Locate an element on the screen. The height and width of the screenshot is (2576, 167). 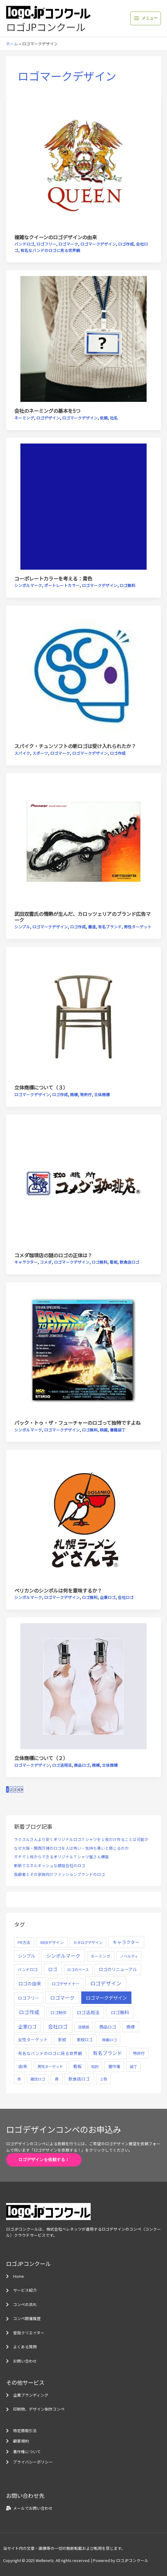
ネーミング is located at coordinates (24, 418).